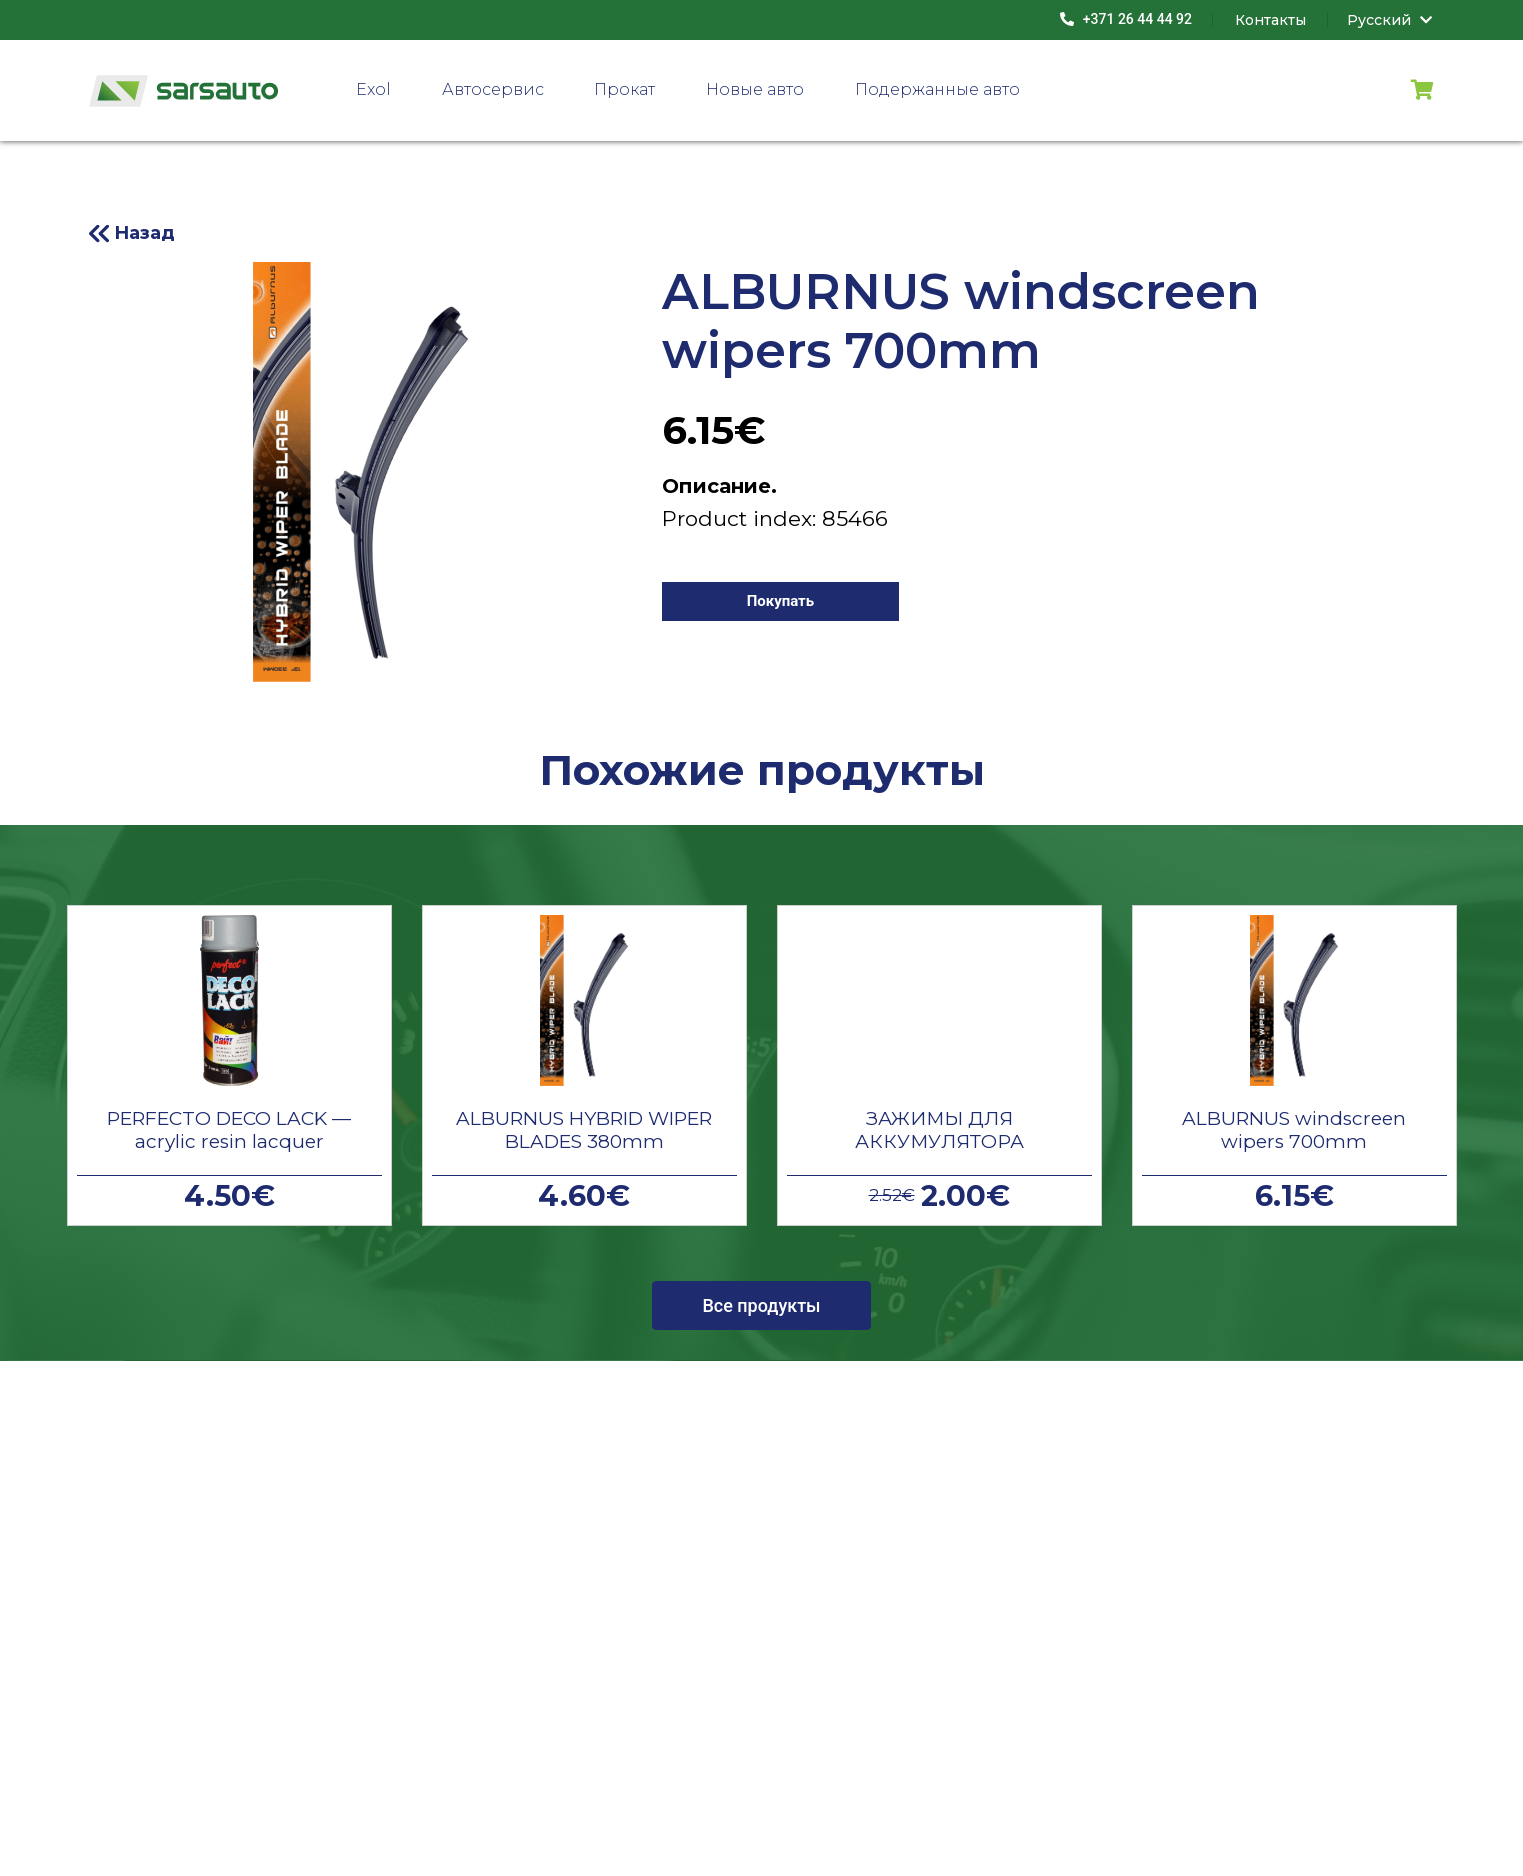 Image resolution: width=1523 pixels, height=1876 pixels. Describe the element at coordinates (781, 601) in the screenshot. I see `Покупать` at that location.